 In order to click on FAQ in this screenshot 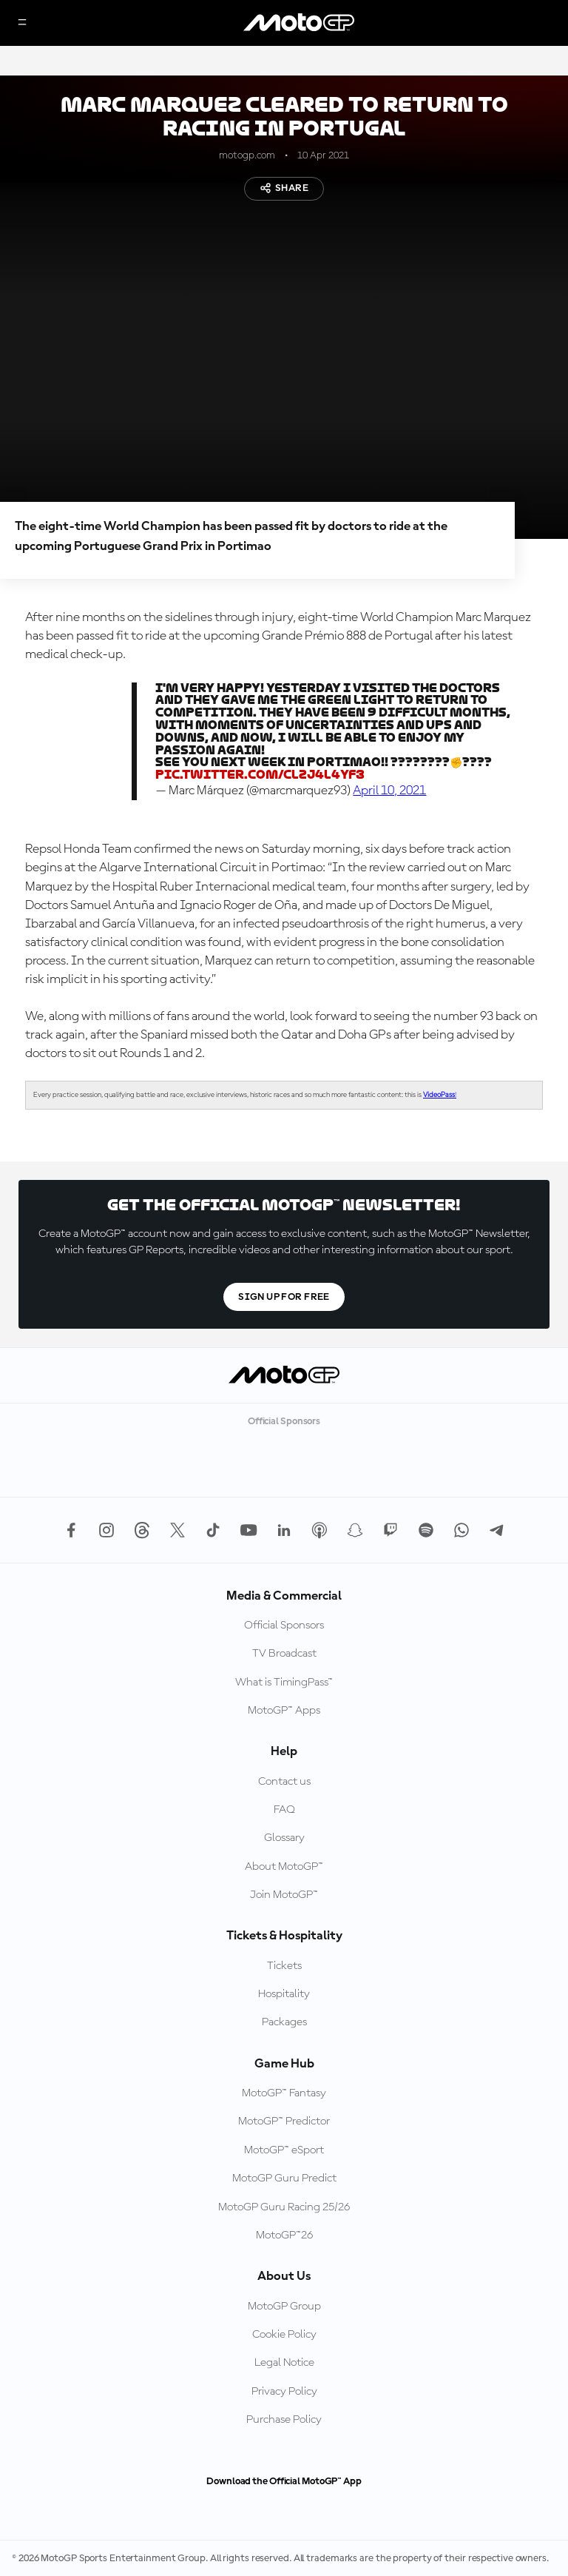, I will do `click(284, 1810)`.